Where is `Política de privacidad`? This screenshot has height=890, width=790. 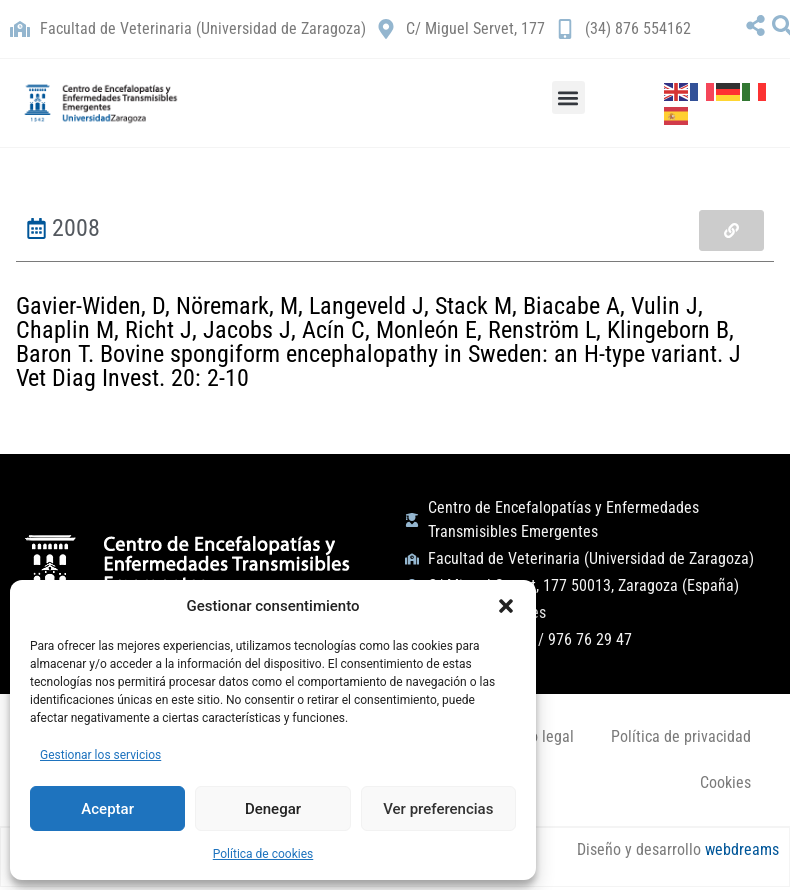 Política de privacidad is located at coordinates (680, 736).